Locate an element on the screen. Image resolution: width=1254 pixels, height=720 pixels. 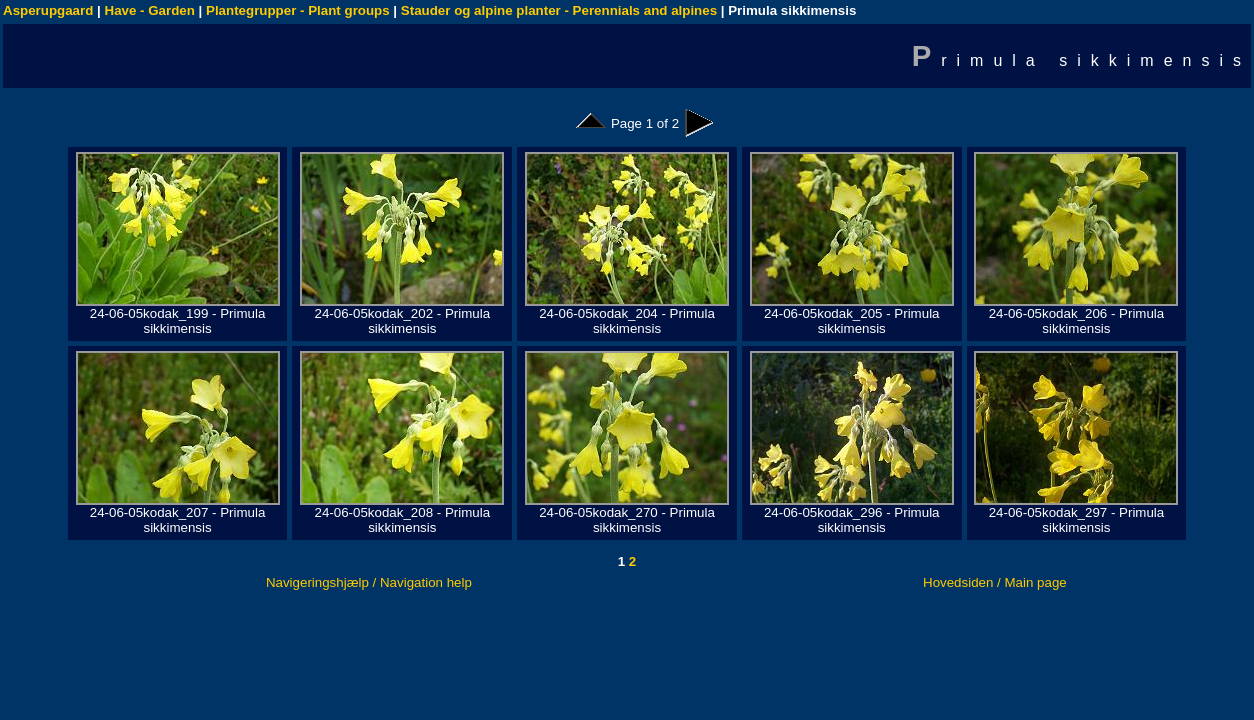
Navigeringshjælp / Navigation help is located at coordinates (369, 582).